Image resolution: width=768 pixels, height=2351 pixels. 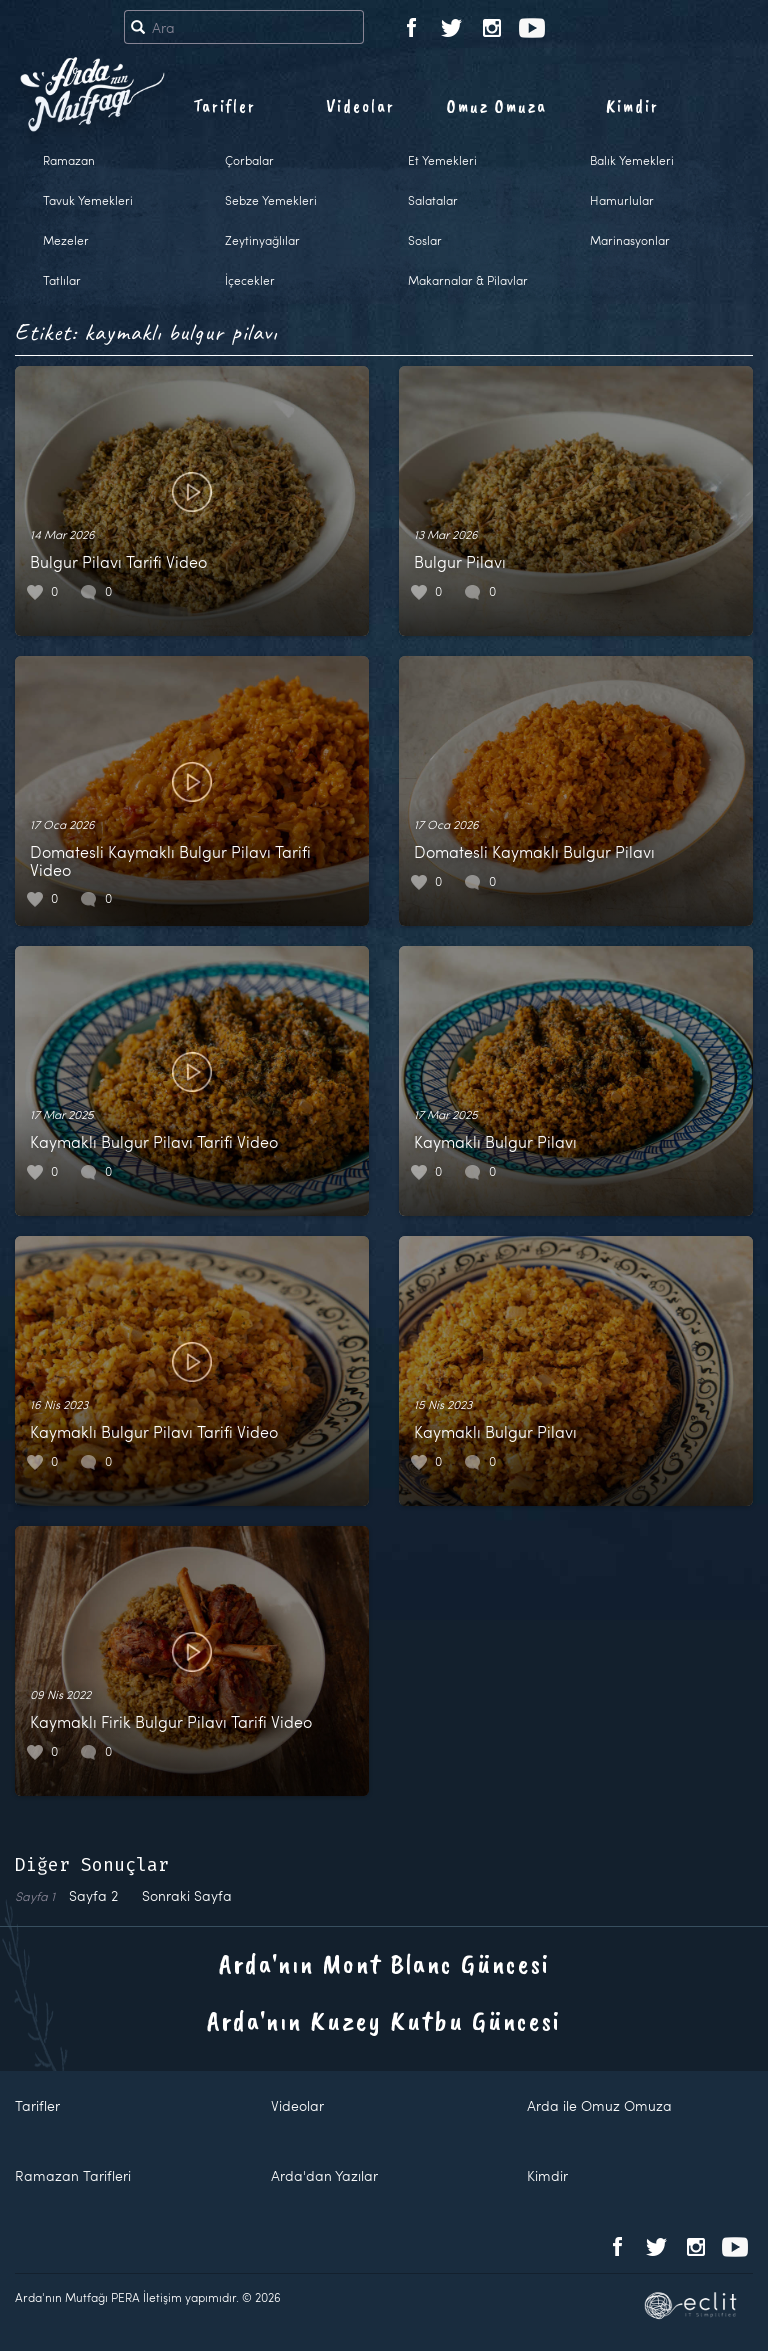 What do you see at coordinates (62, 280) in the screenshot?
I see `Tatlılar` at bounding box center [62, 280].